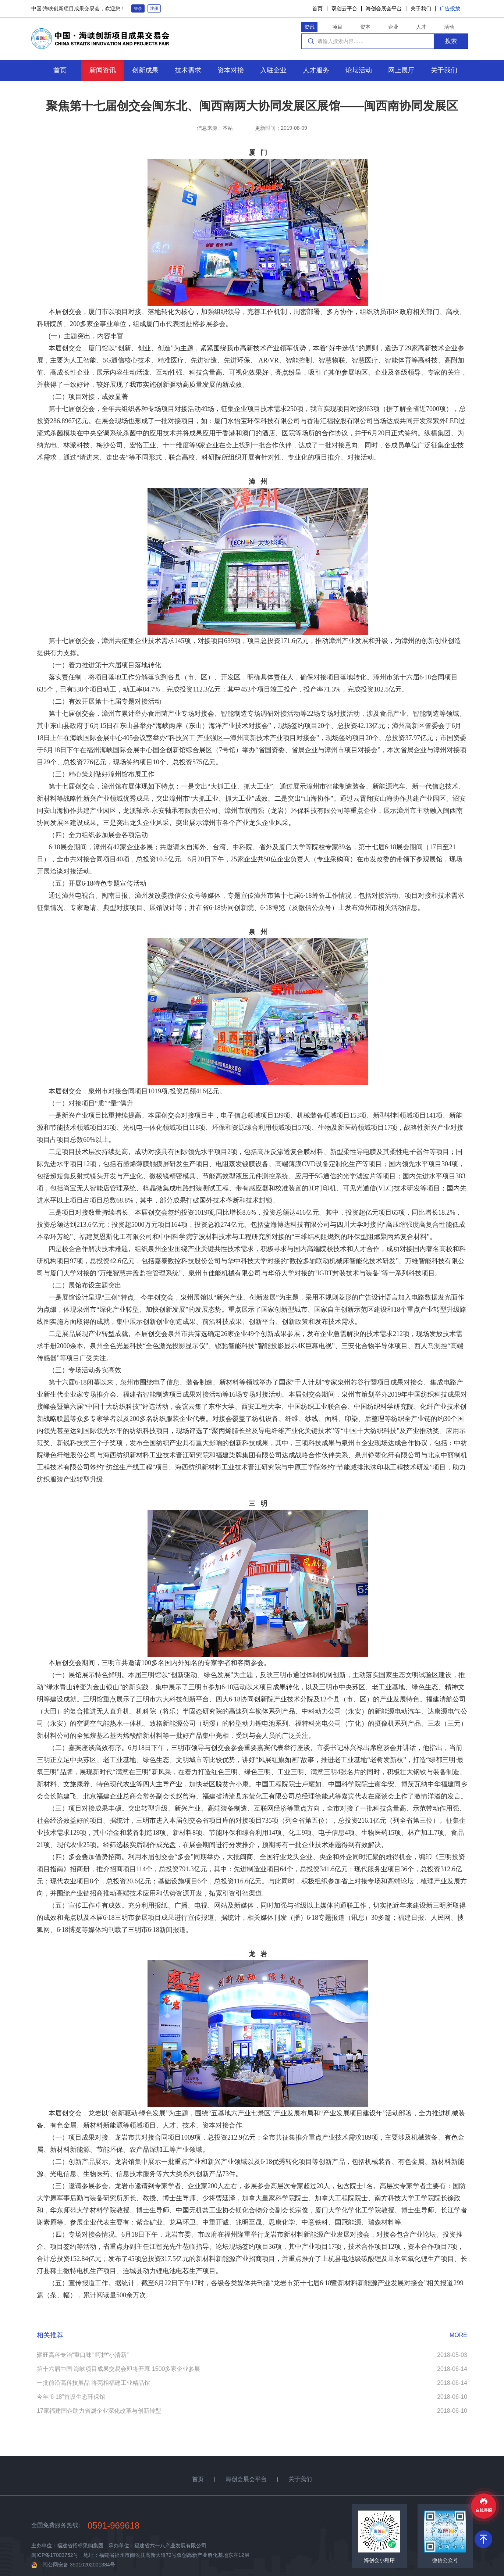  I want to click on 闽公网安备 35010202001384号, so click(79, 2565).